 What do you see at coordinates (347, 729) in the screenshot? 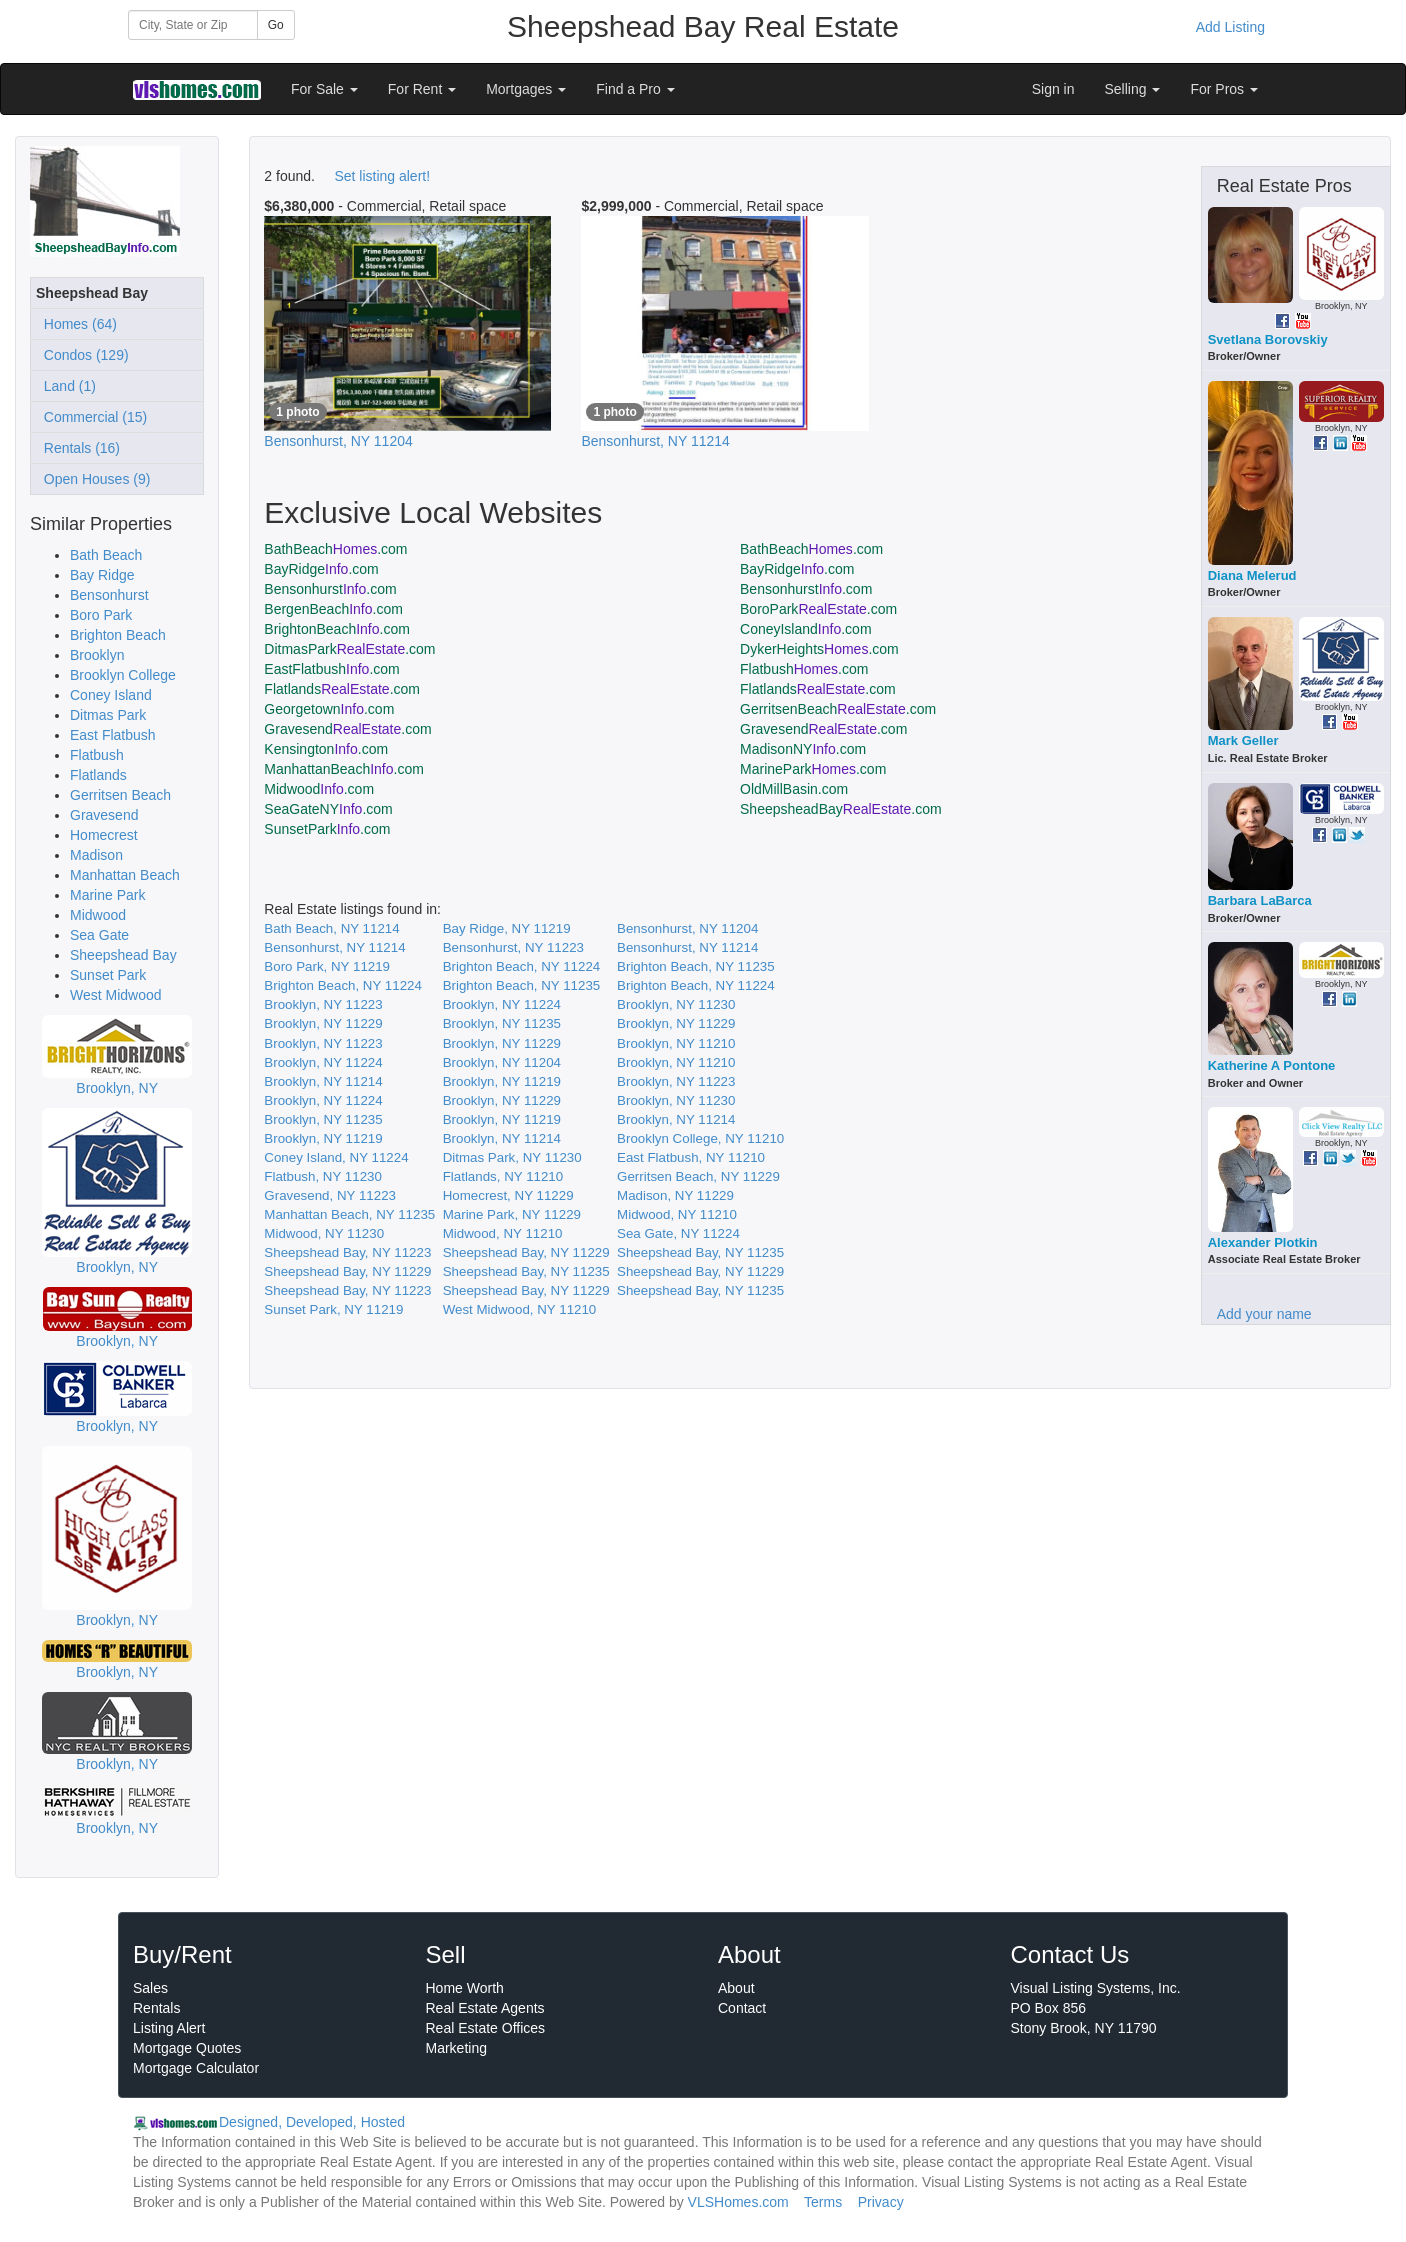
I see `Gravesend.com` at bounding box center [347, 729].